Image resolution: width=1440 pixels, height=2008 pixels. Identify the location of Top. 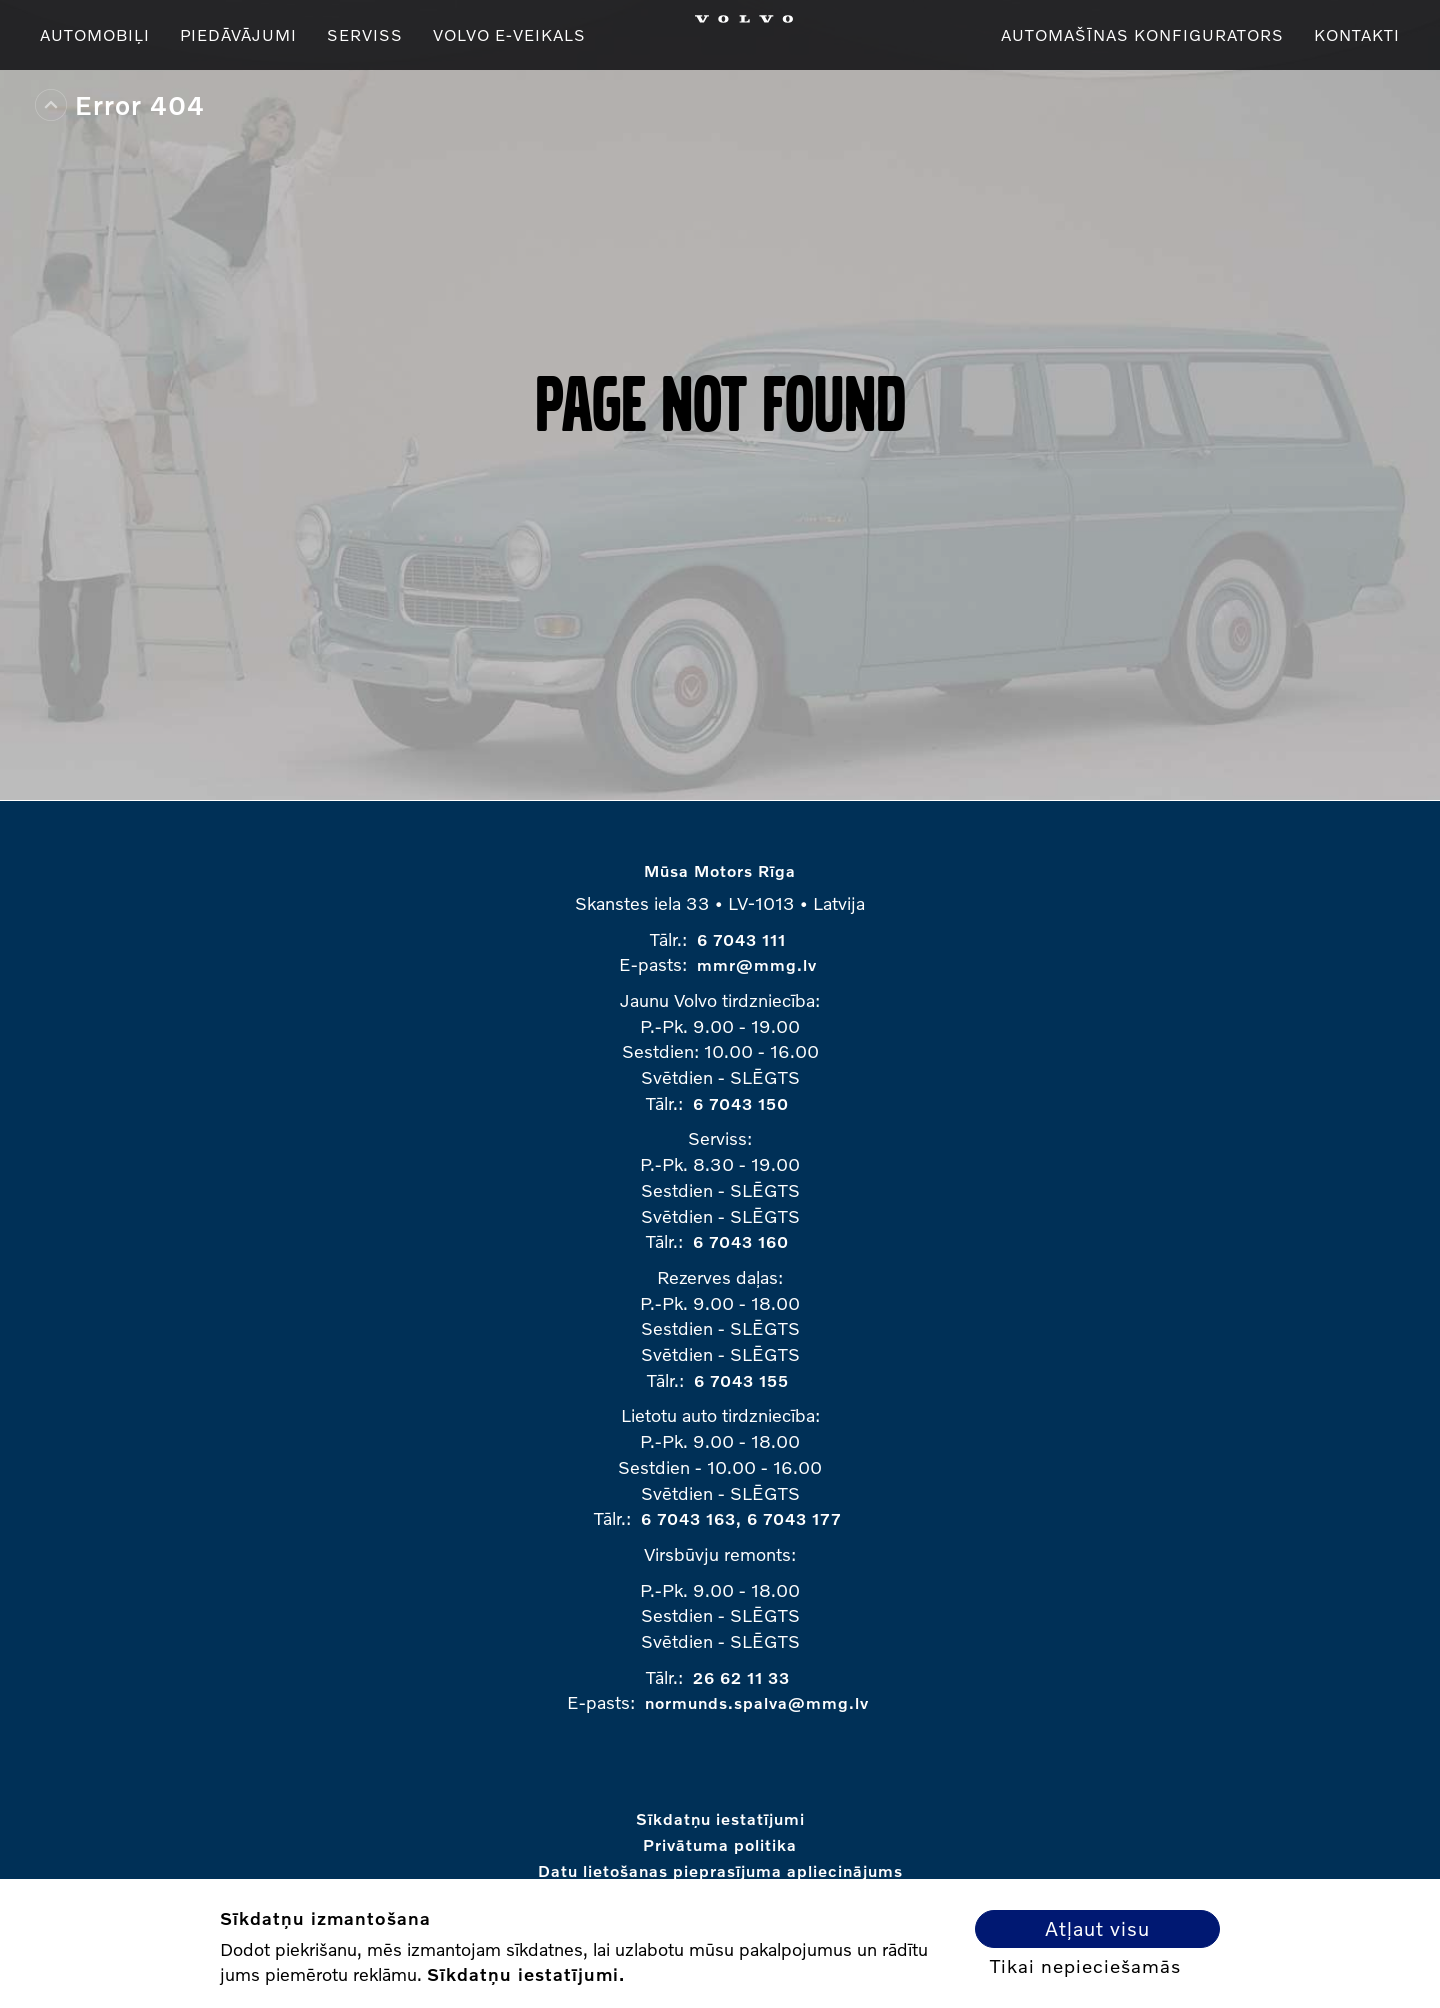
(51, 105).